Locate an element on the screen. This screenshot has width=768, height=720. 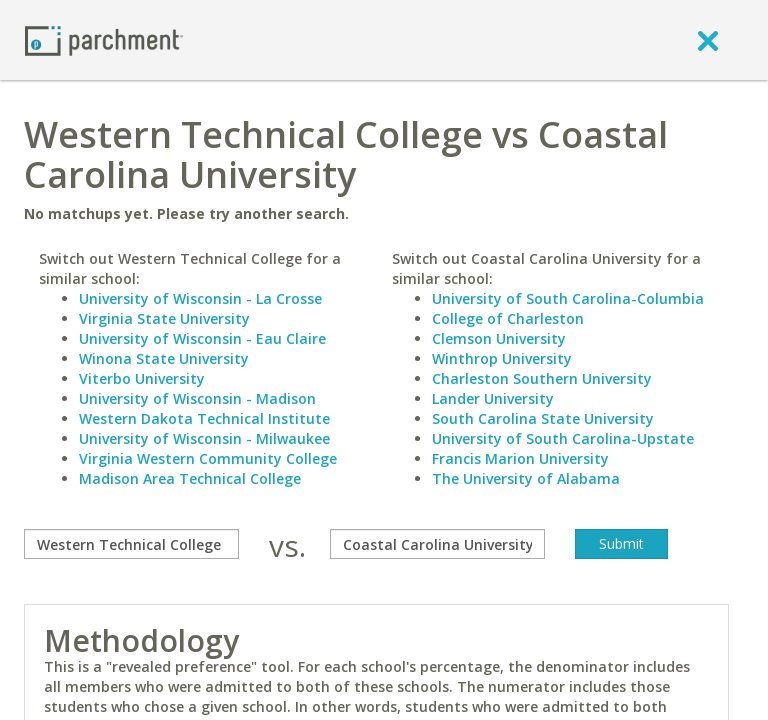
Winthrop University is located at coordinates (502, 358).